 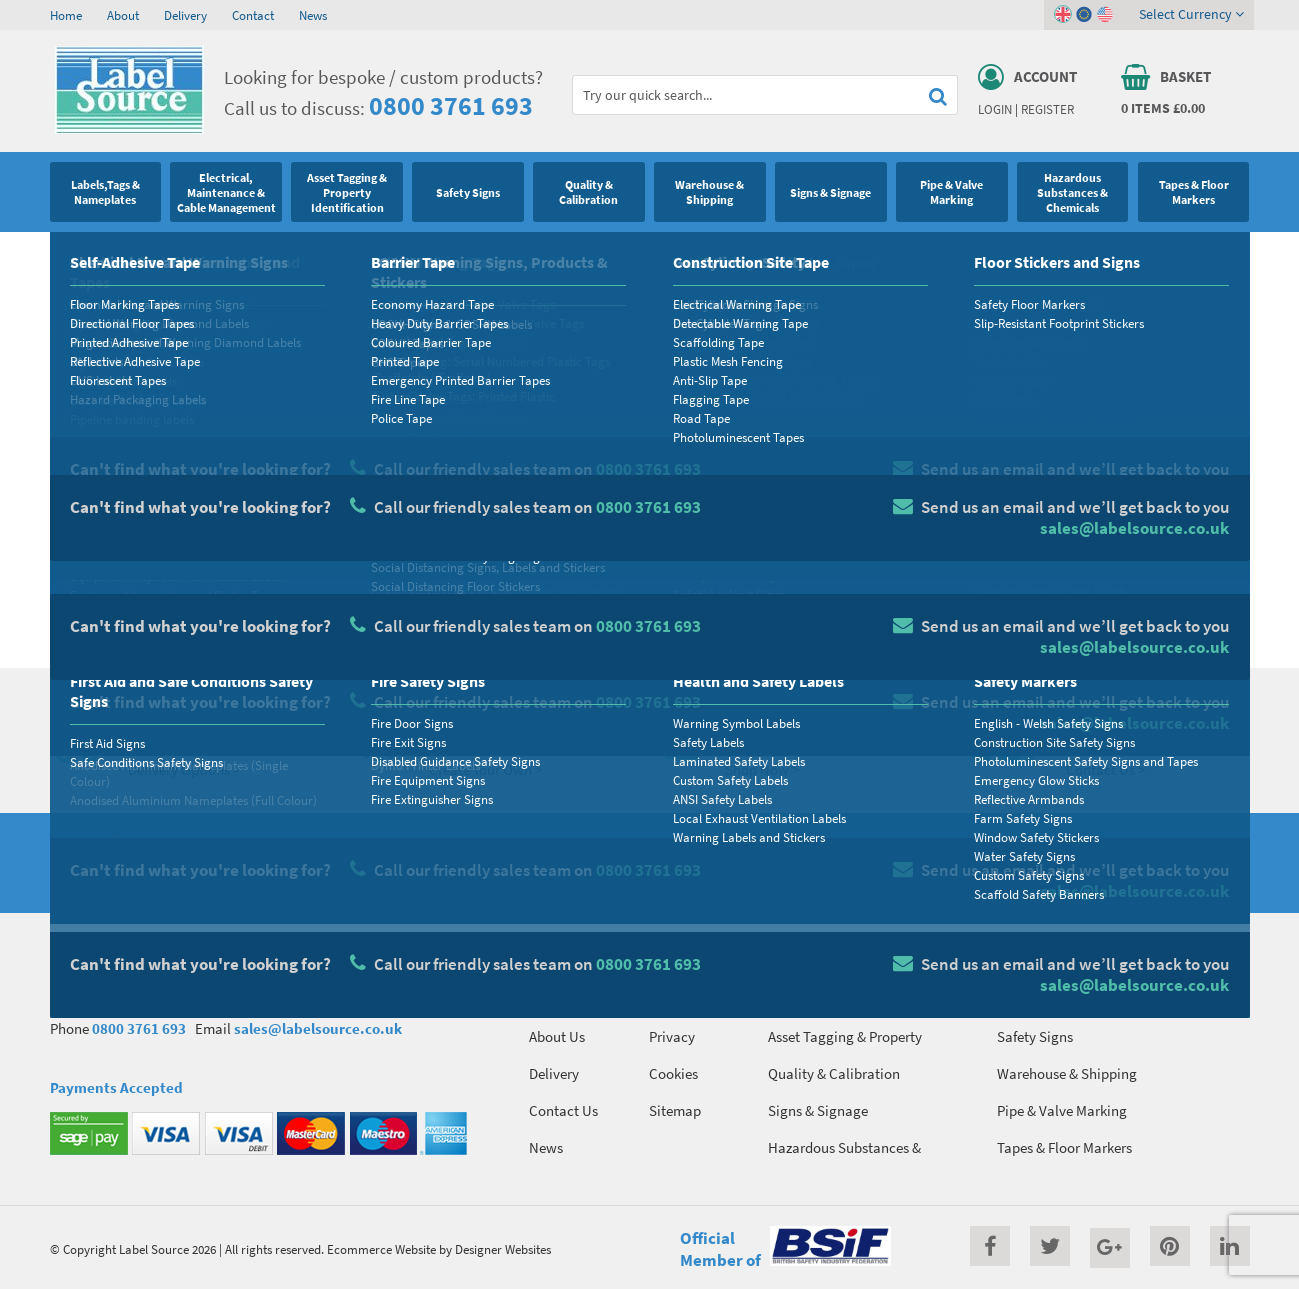 What do you see at coordinates (123, 15) in the screenshot?
I see `About` at bounding box center [123, 15].